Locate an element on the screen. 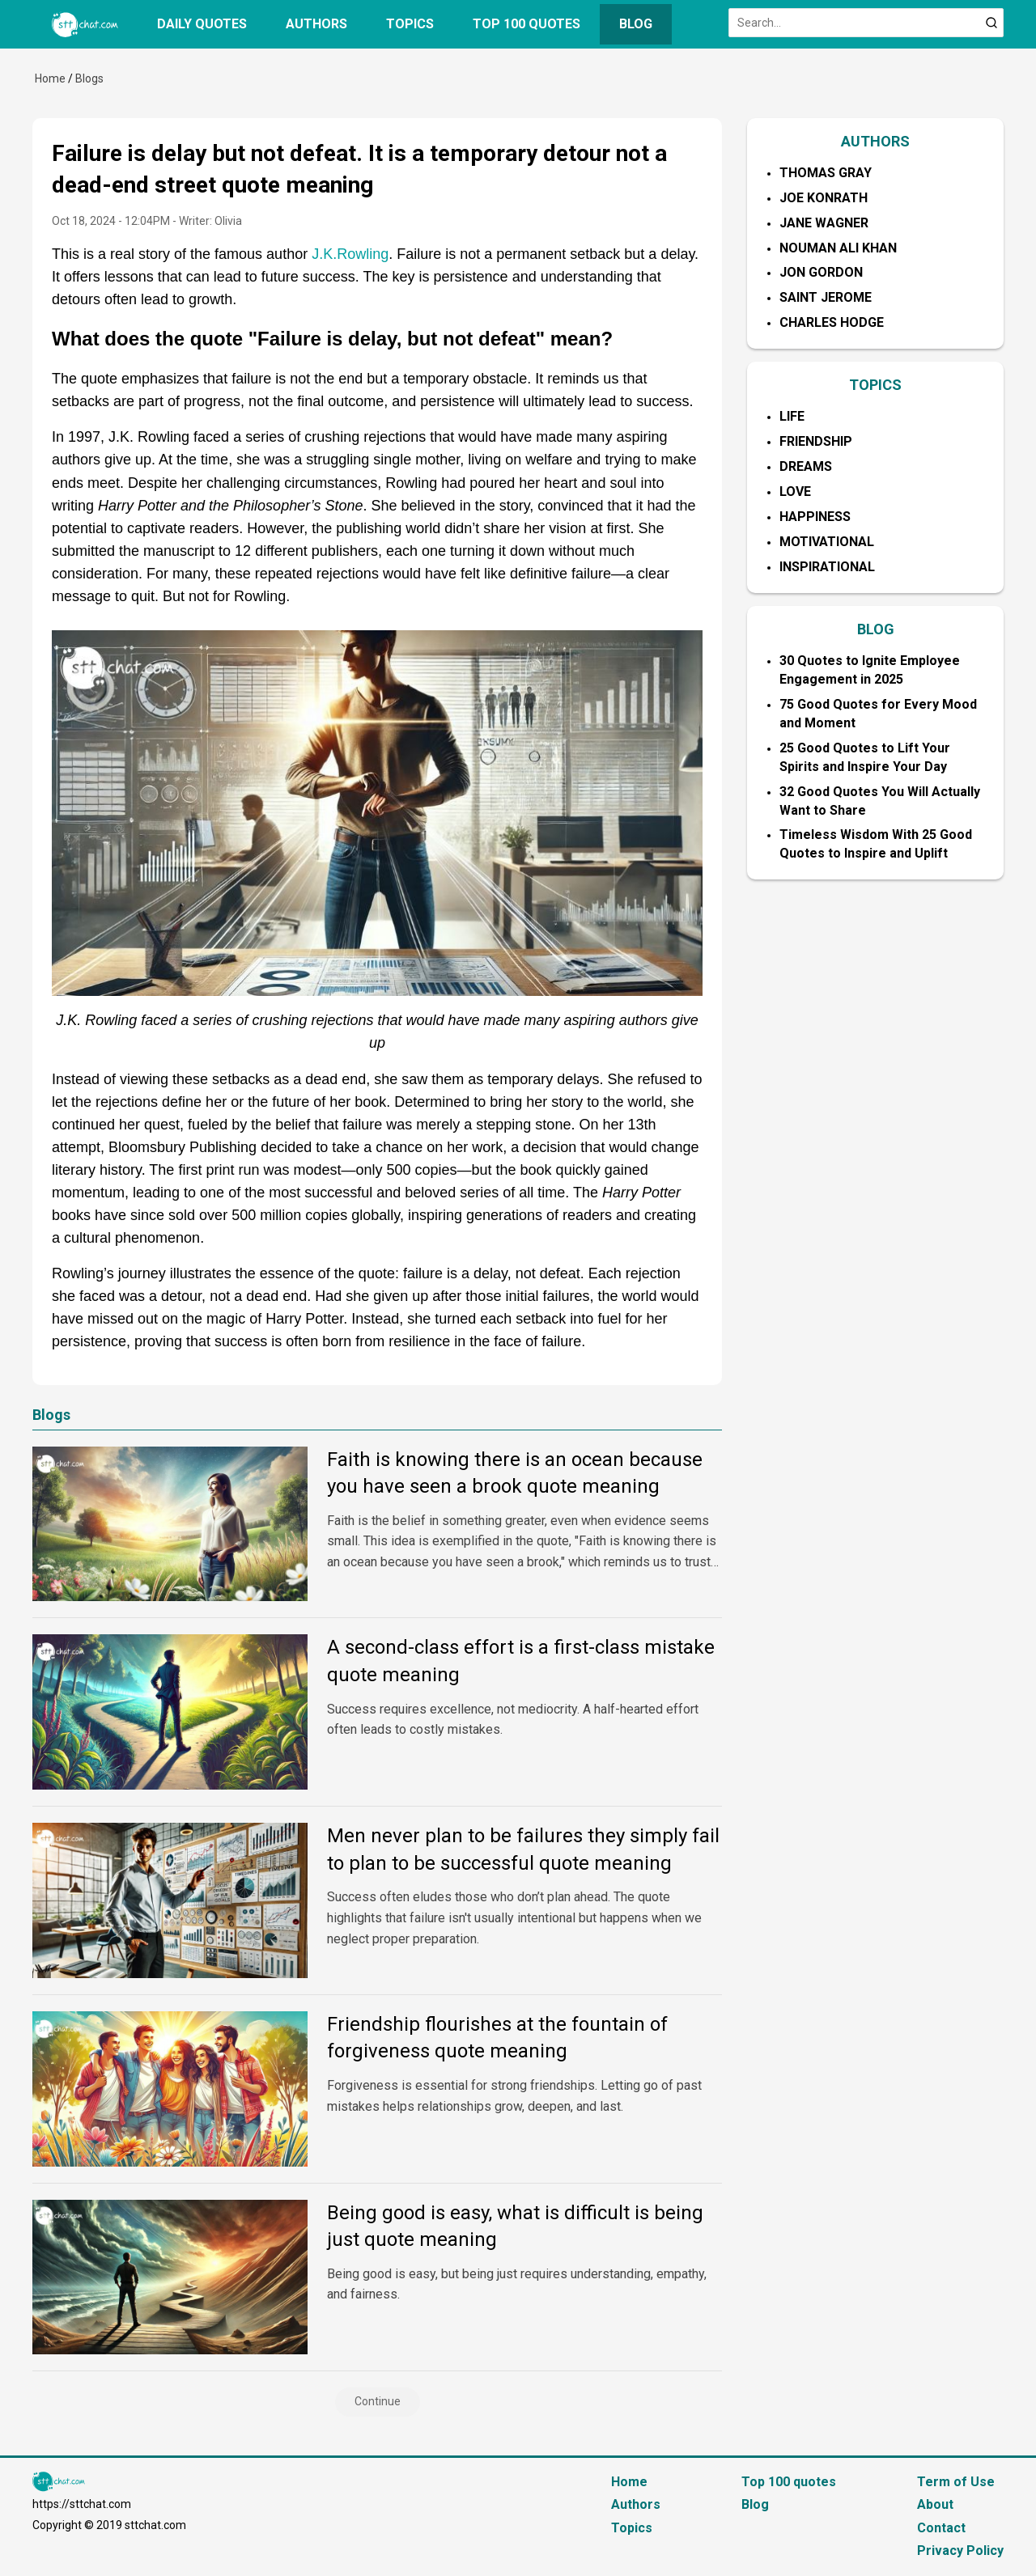 The image size is (1036, 2576). Happiness is located at coordinates (815, 516).